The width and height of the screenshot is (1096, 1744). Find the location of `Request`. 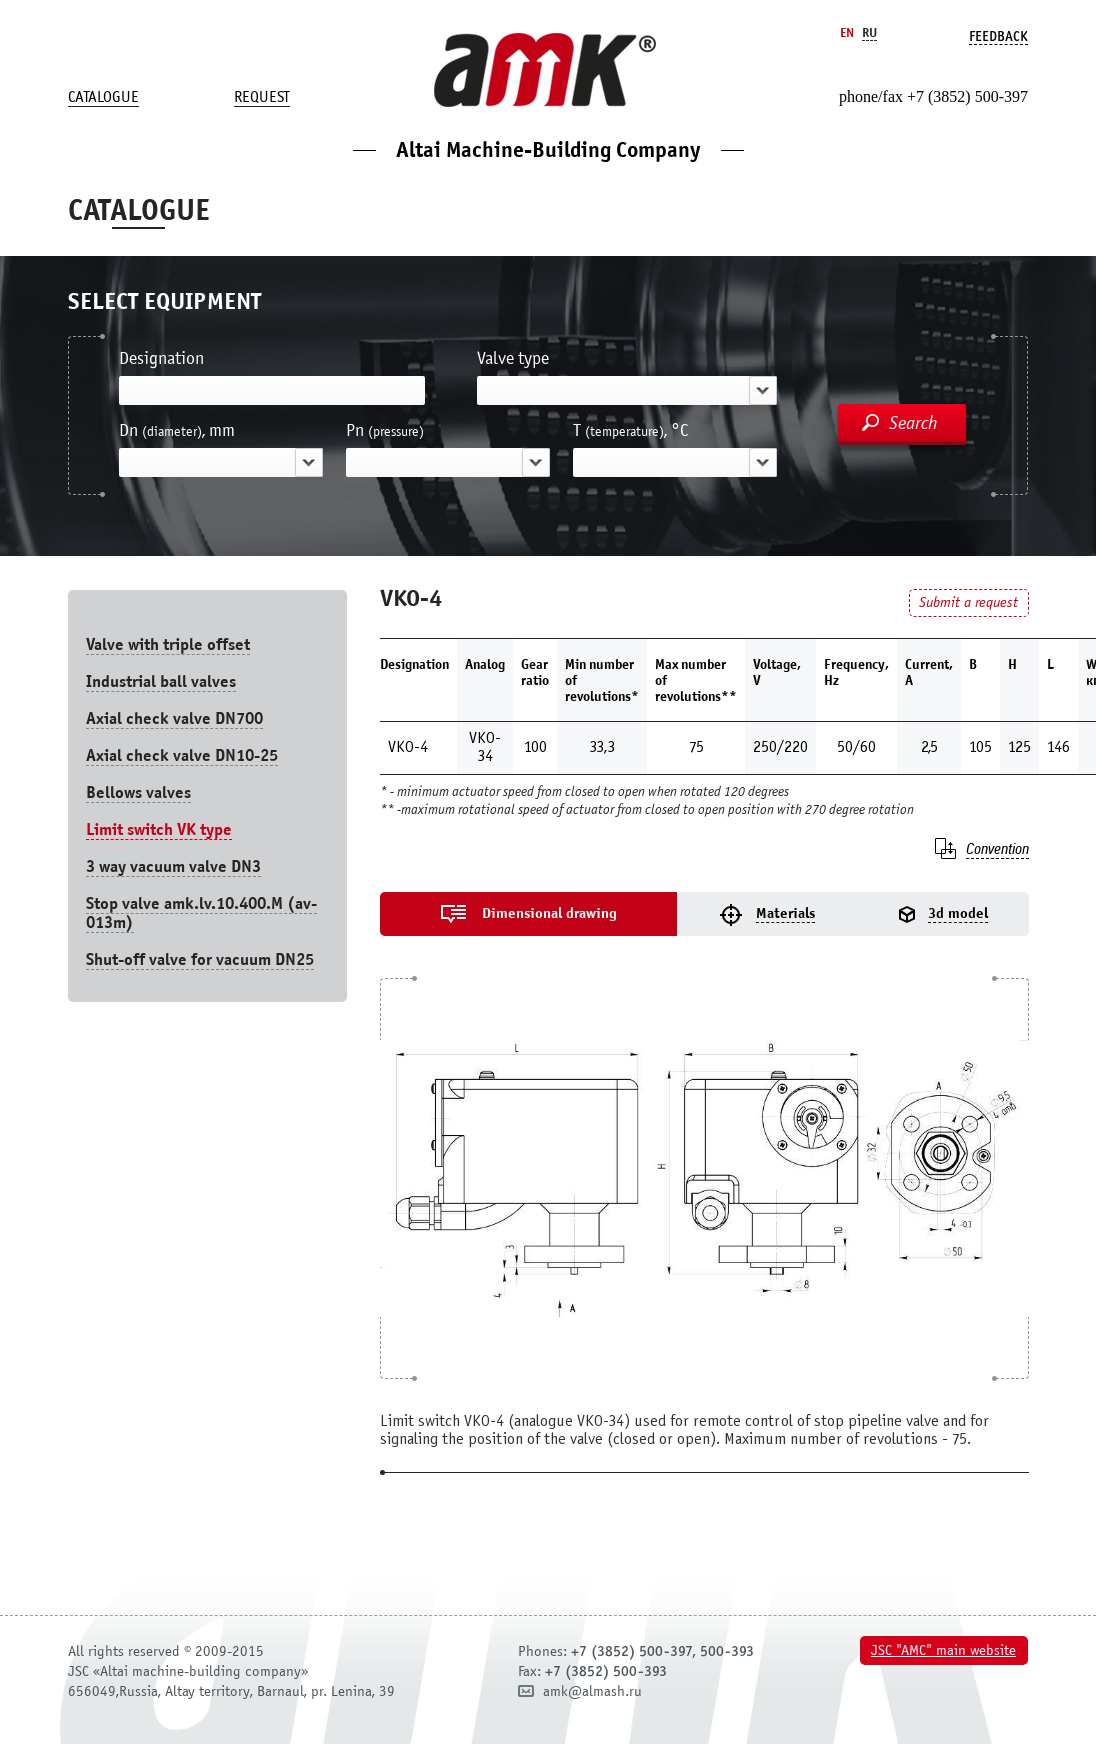

Request is located at coordinates (262, 97).